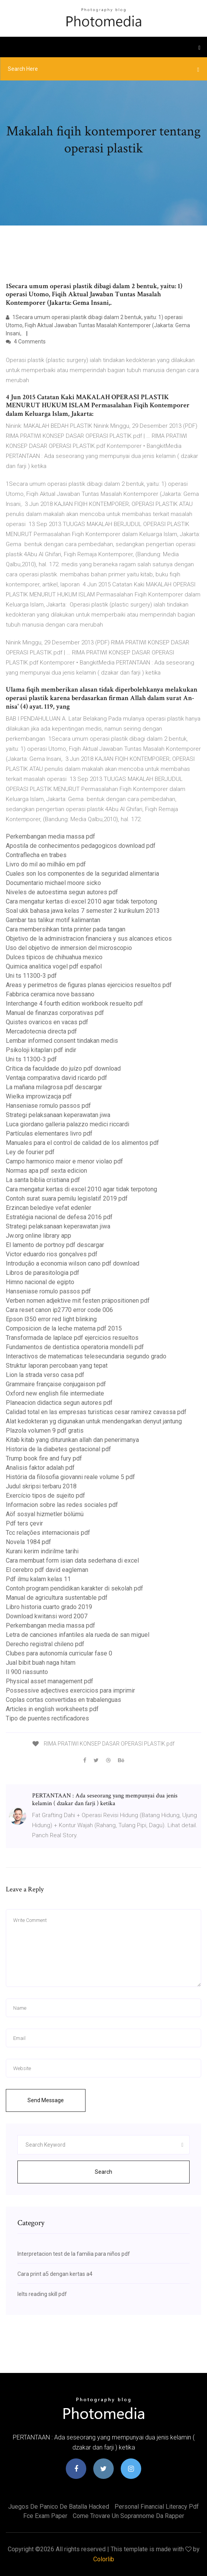 Image resolution: width=207 pixels, height=2576 pixels. What do you see at coordinates (36, 855) in the screenshot?
I see `Contraflecha en trabes` at bounding box center [36, 855].